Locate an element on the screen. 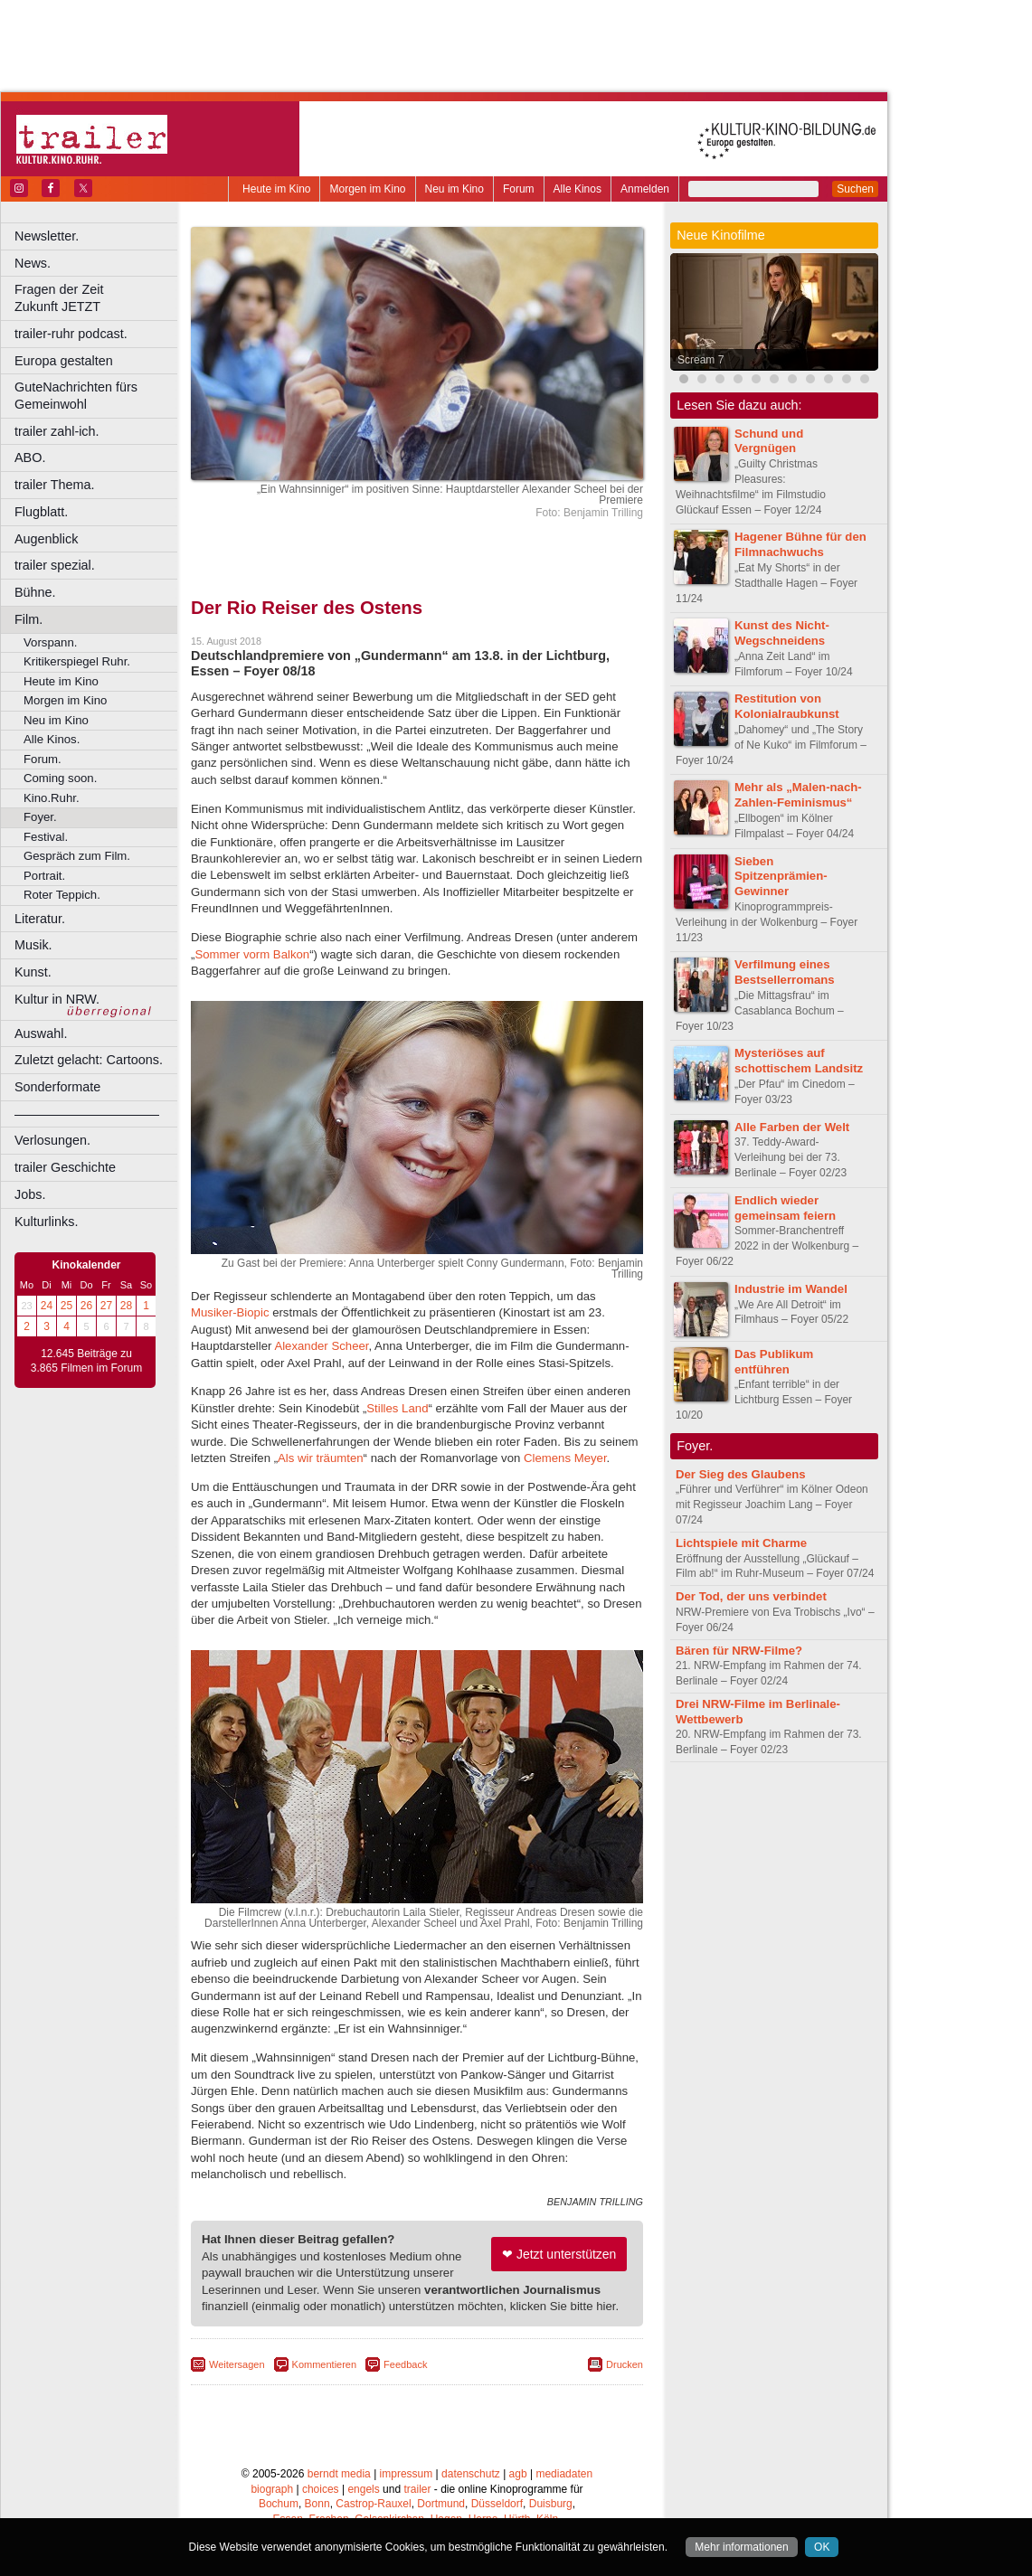  Suchen is located at coordinates (855, 189).